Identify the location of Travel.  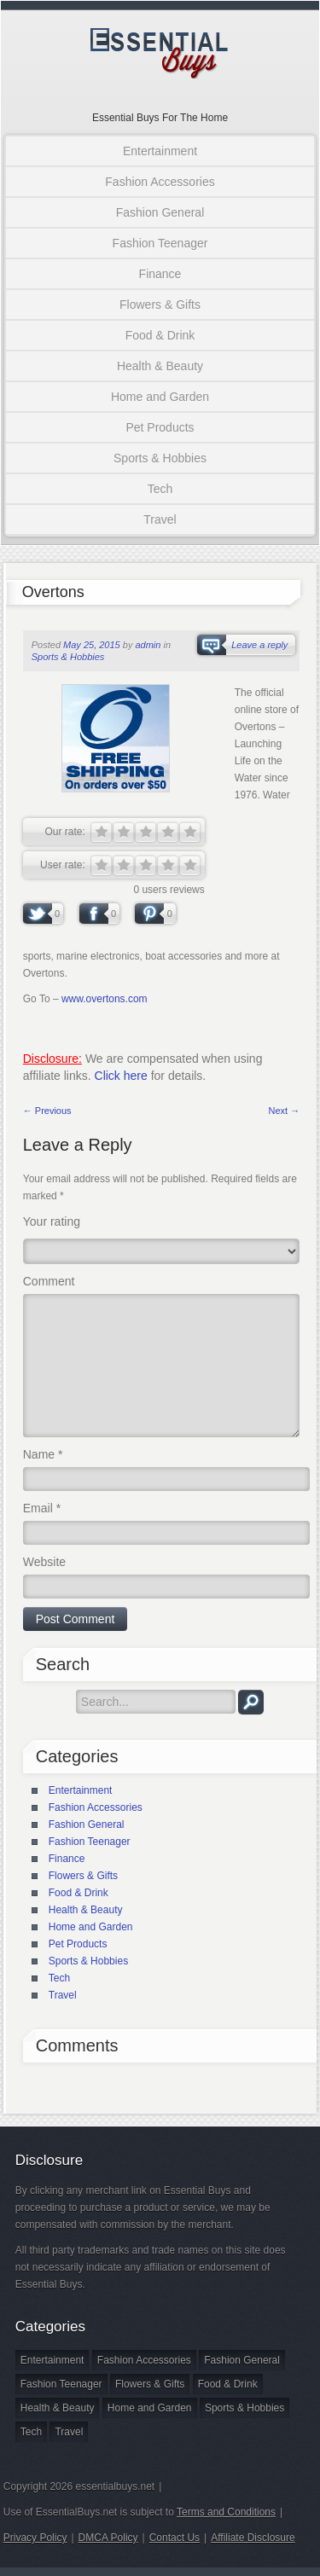
(159, 519).